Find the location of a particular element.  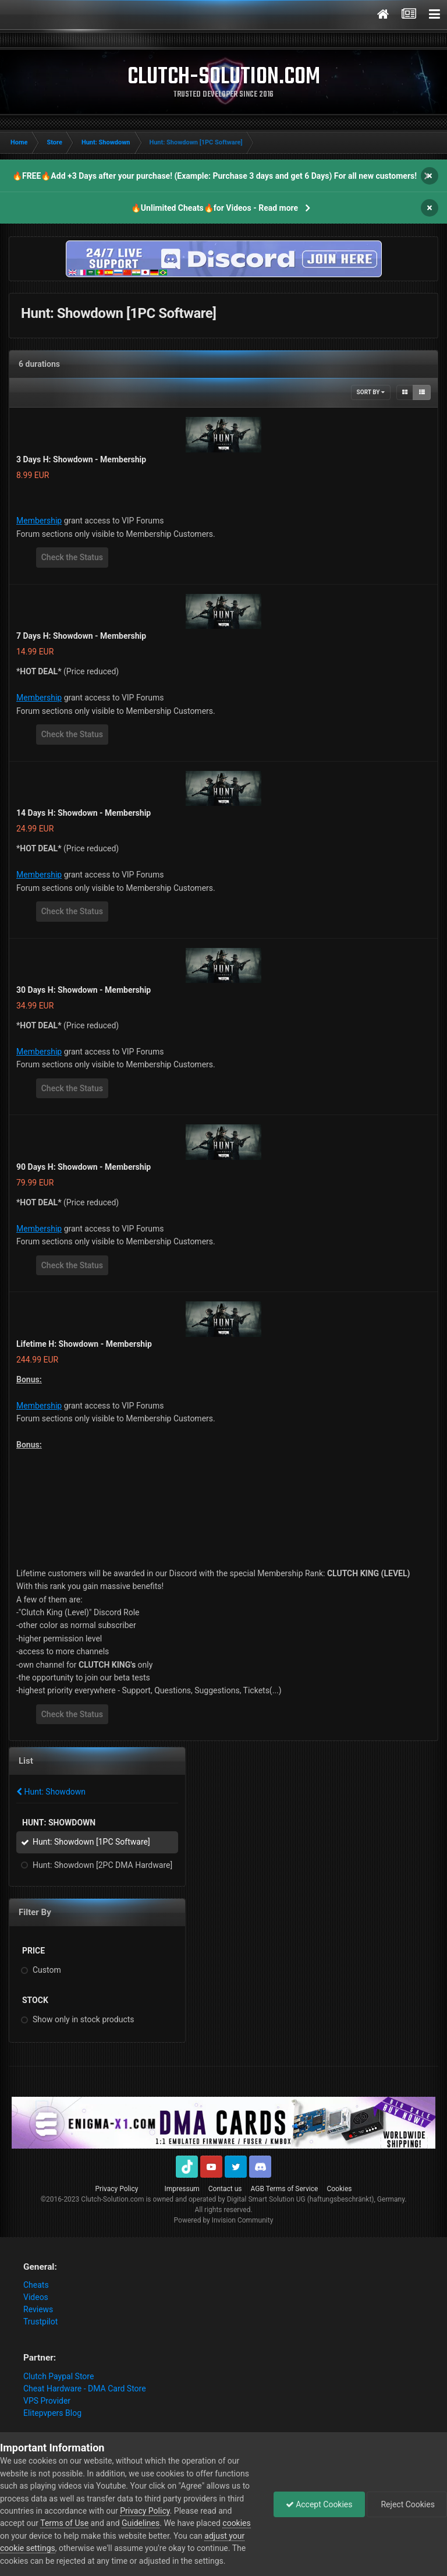

🔥FREE🔥Add +3 Days after your purchase! (Example: Purchase 3 days and get 6 Days) For all new customers! is located at coordinates (214, 176).